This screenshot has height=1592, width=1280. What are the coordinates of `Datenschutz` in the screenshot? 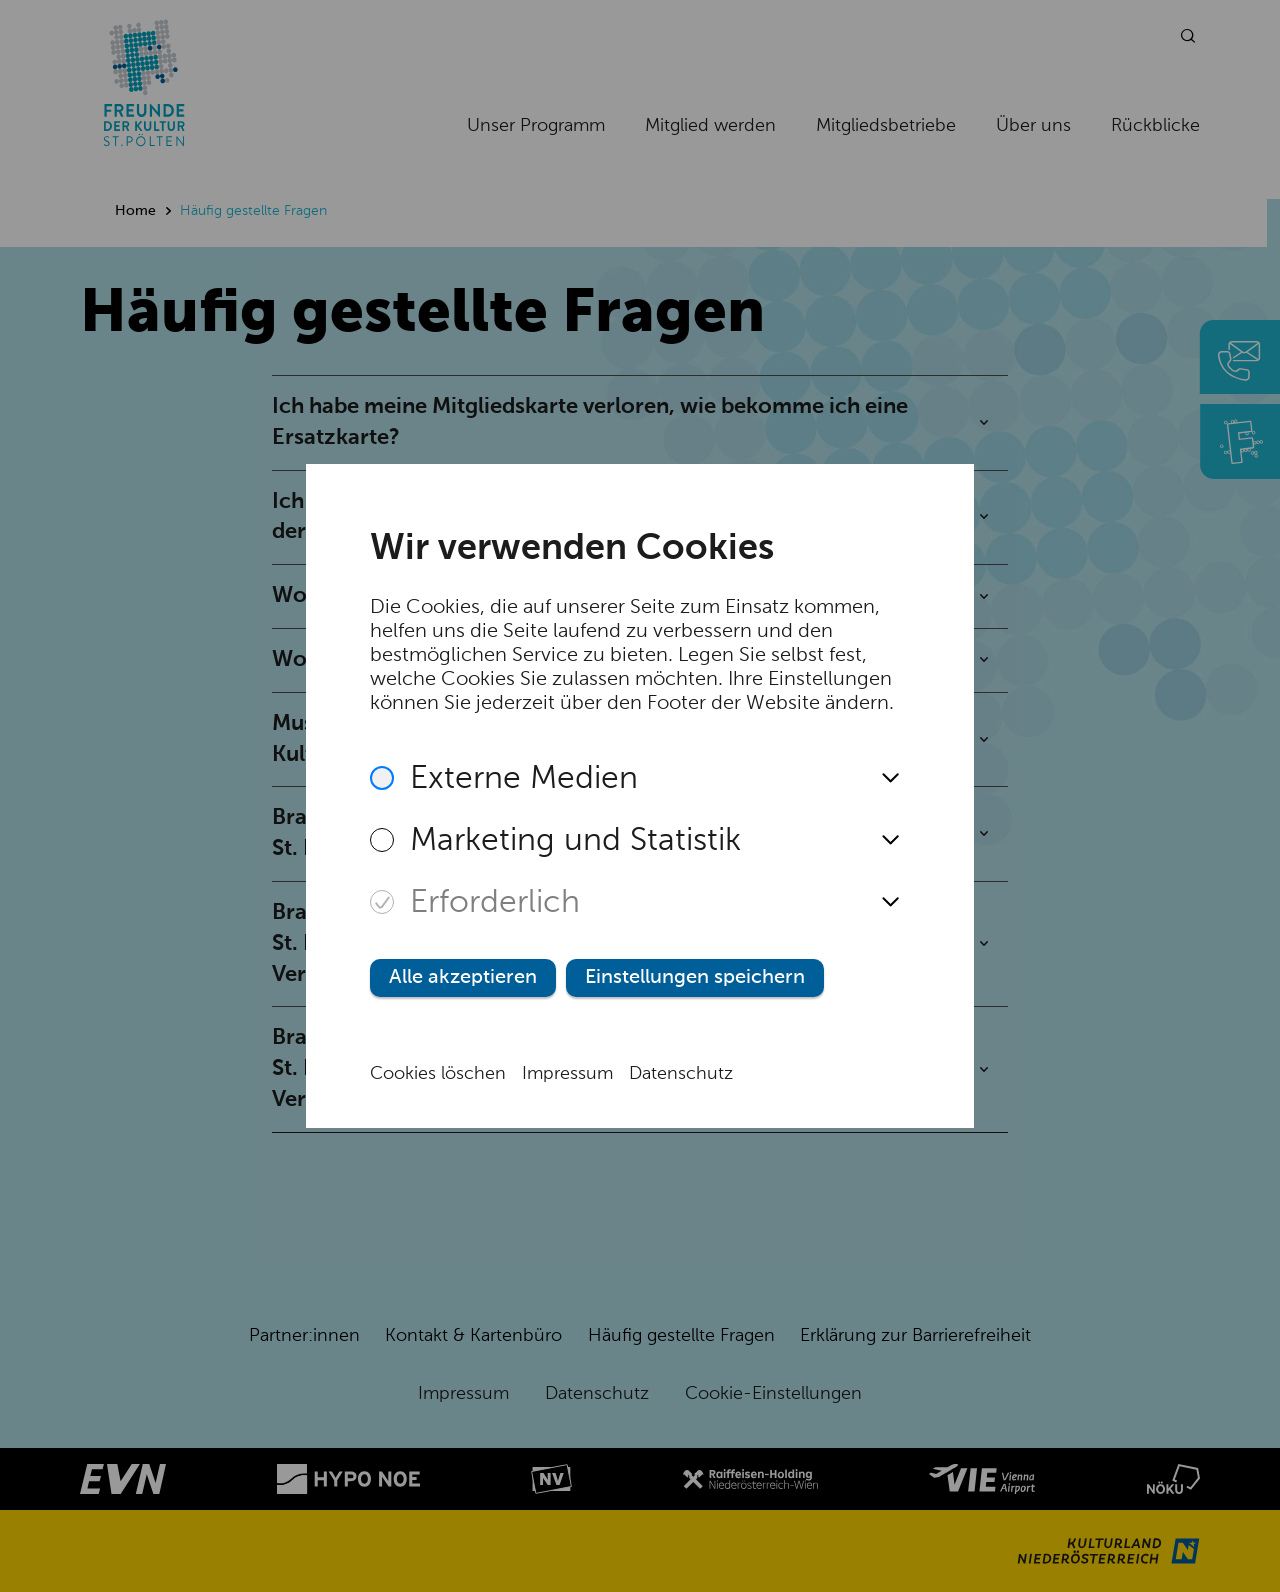 It's located at (681, 1074).